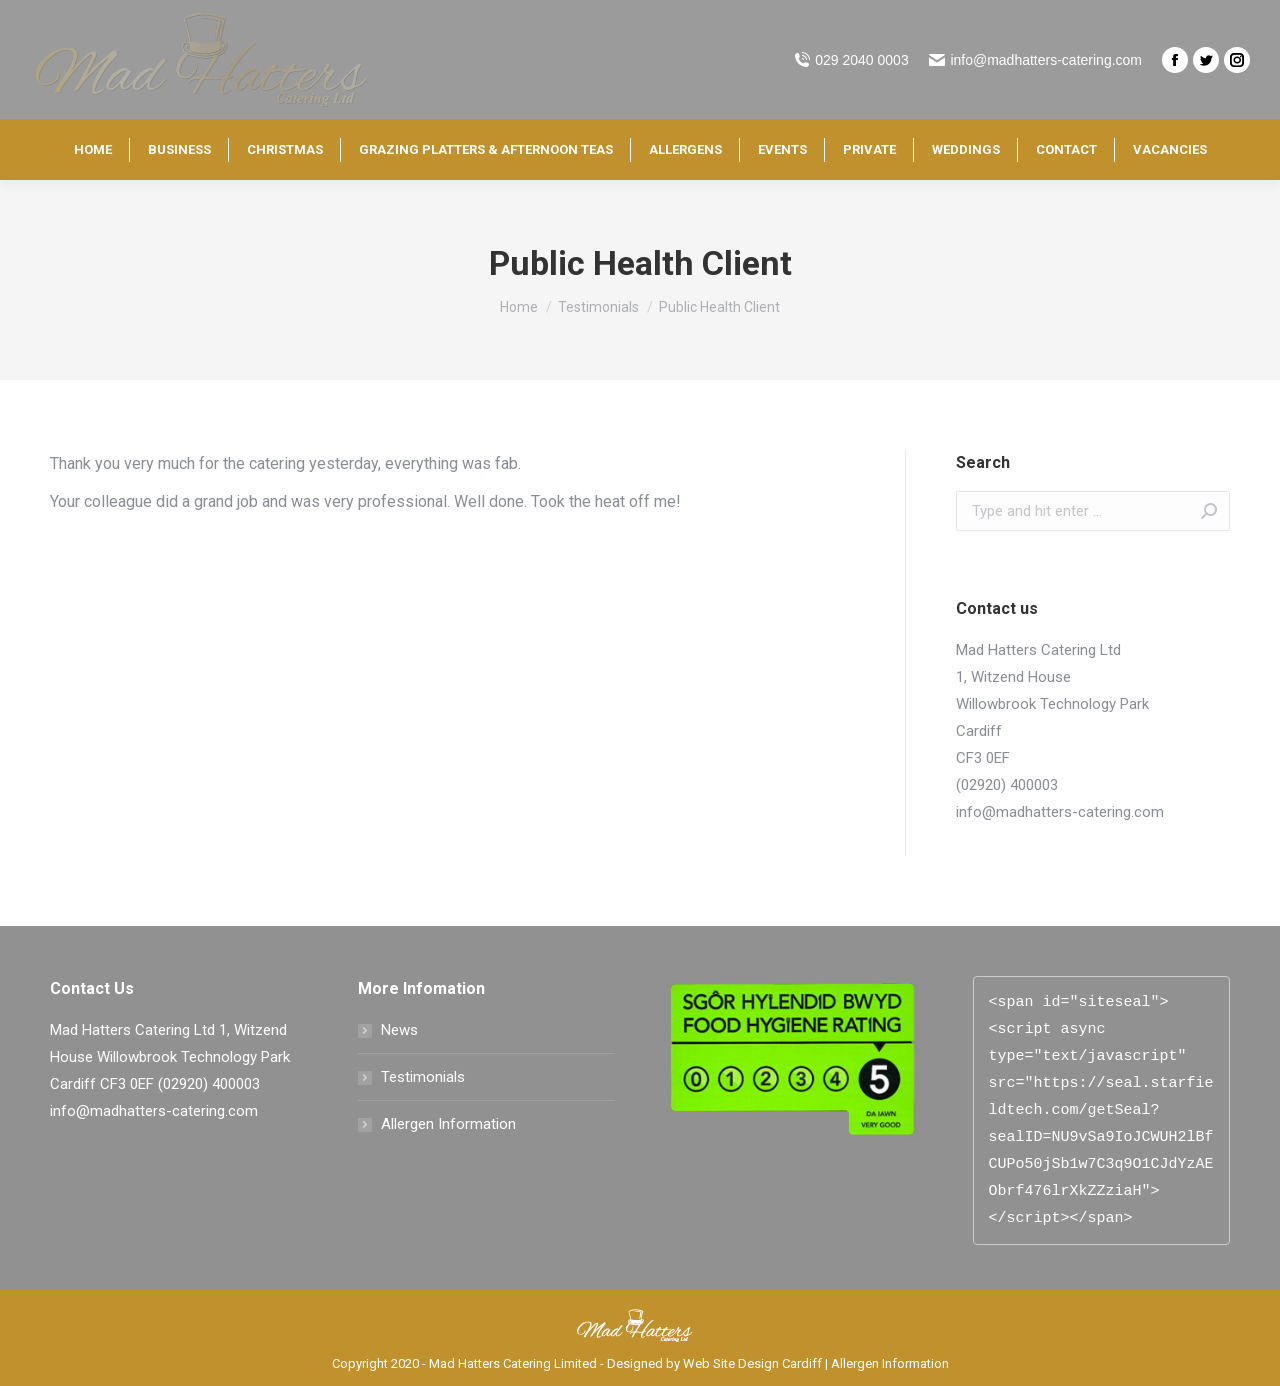 This screenshot has width=1280, height=1386. I want to click on Web Site Design Cardiff, so click(752, 1363).